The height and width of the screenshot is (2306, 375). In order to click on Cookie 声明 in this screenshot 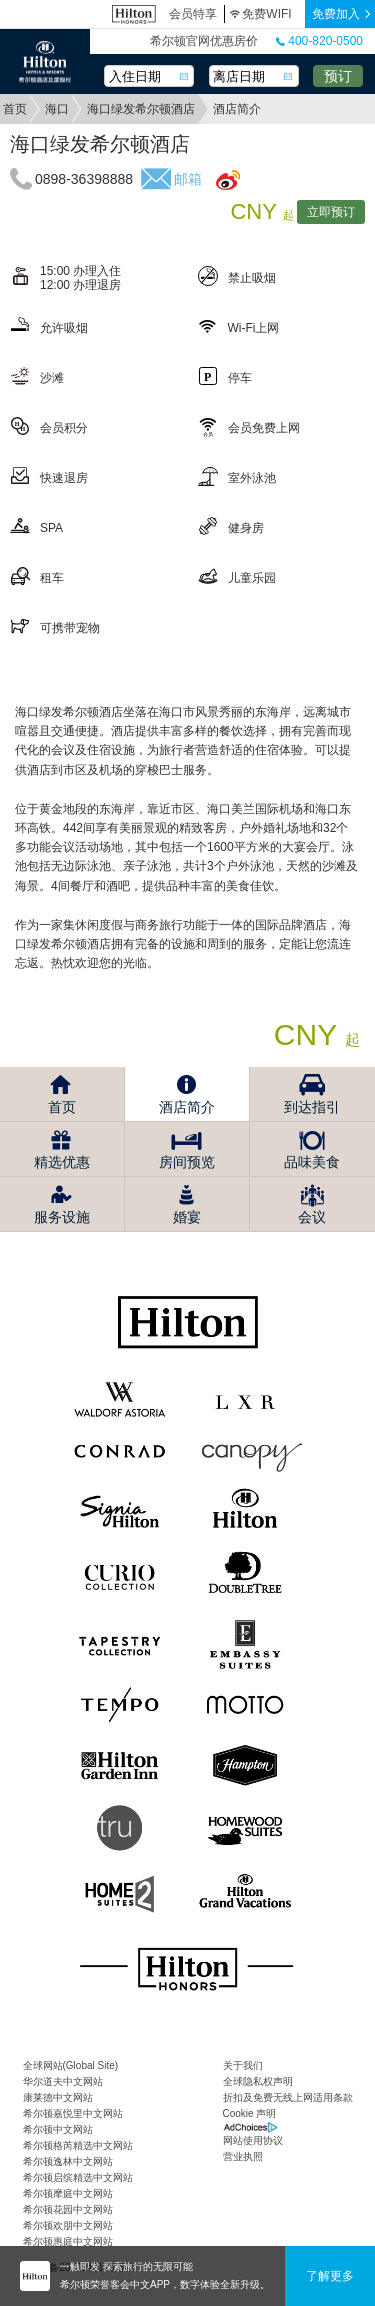, I will do `click(250, 2113)`.